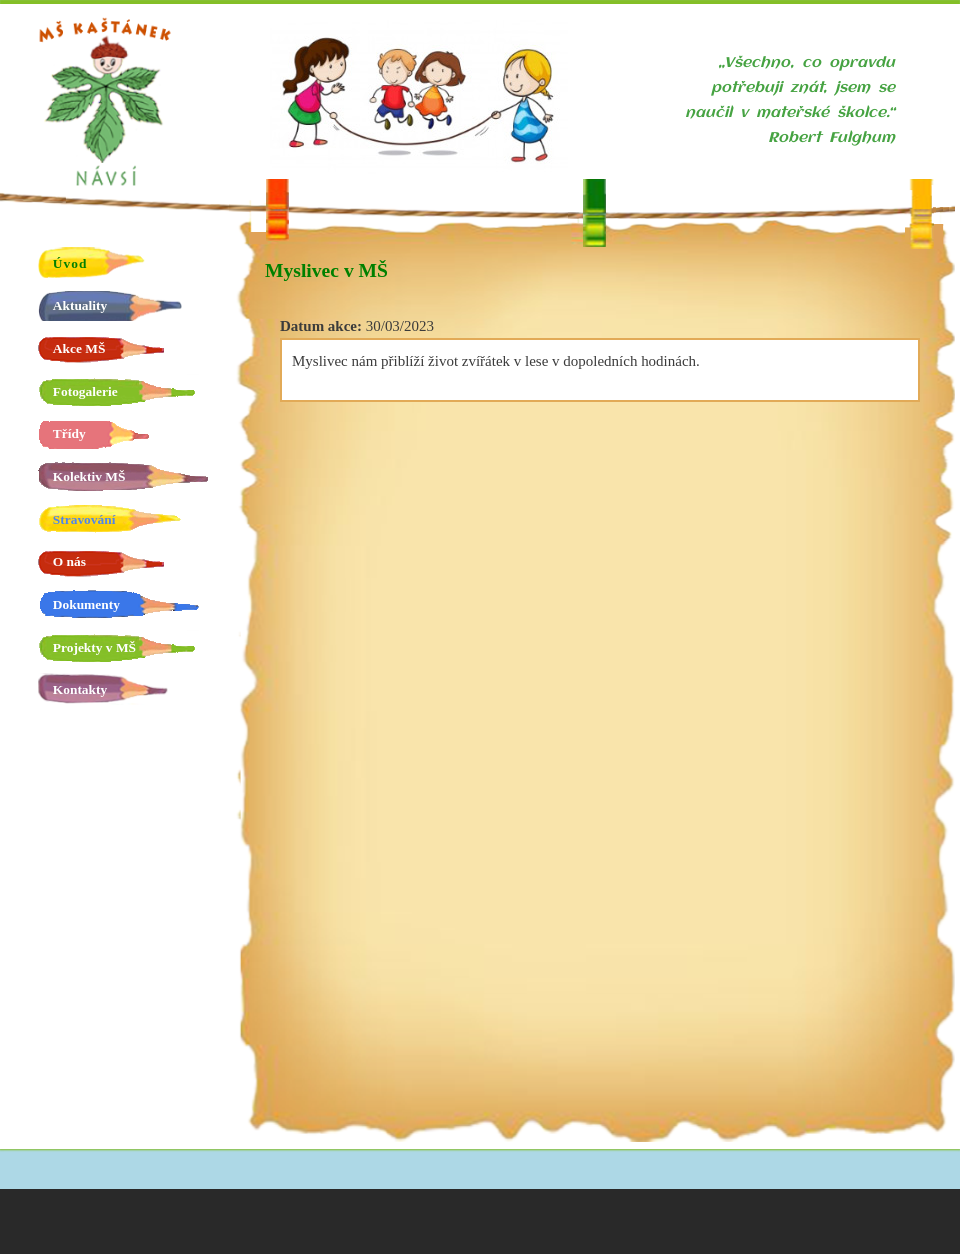  What do you see at coordinates (80, 689) in the screenshot?
I see `Kontakty` at bounding box center [80, 689].